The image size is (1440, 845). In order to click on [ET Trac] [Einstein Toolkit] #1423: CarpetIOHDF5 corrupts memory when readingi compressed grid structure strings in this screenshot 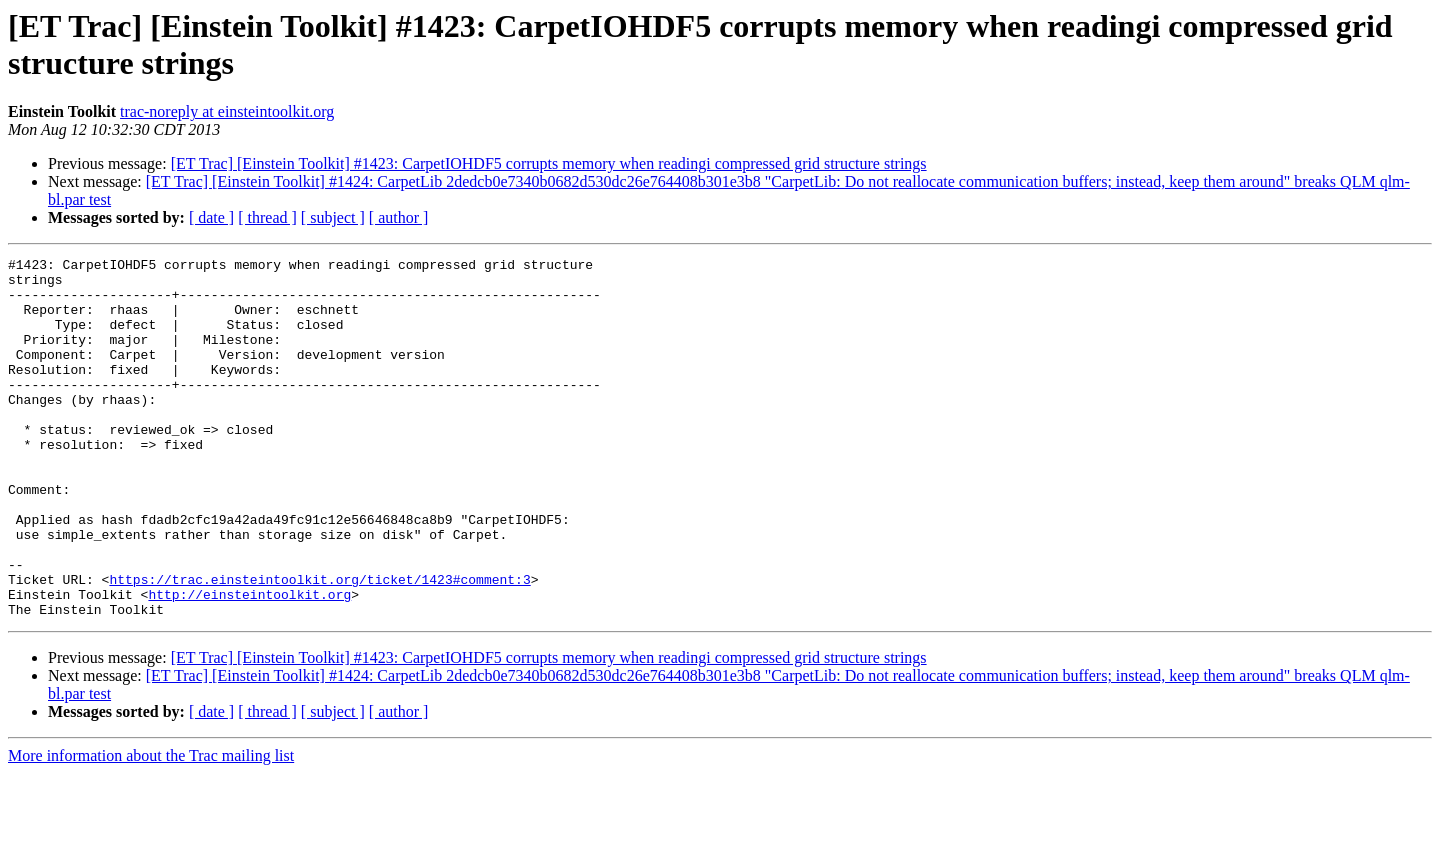, I will do `click(549, 163)`.